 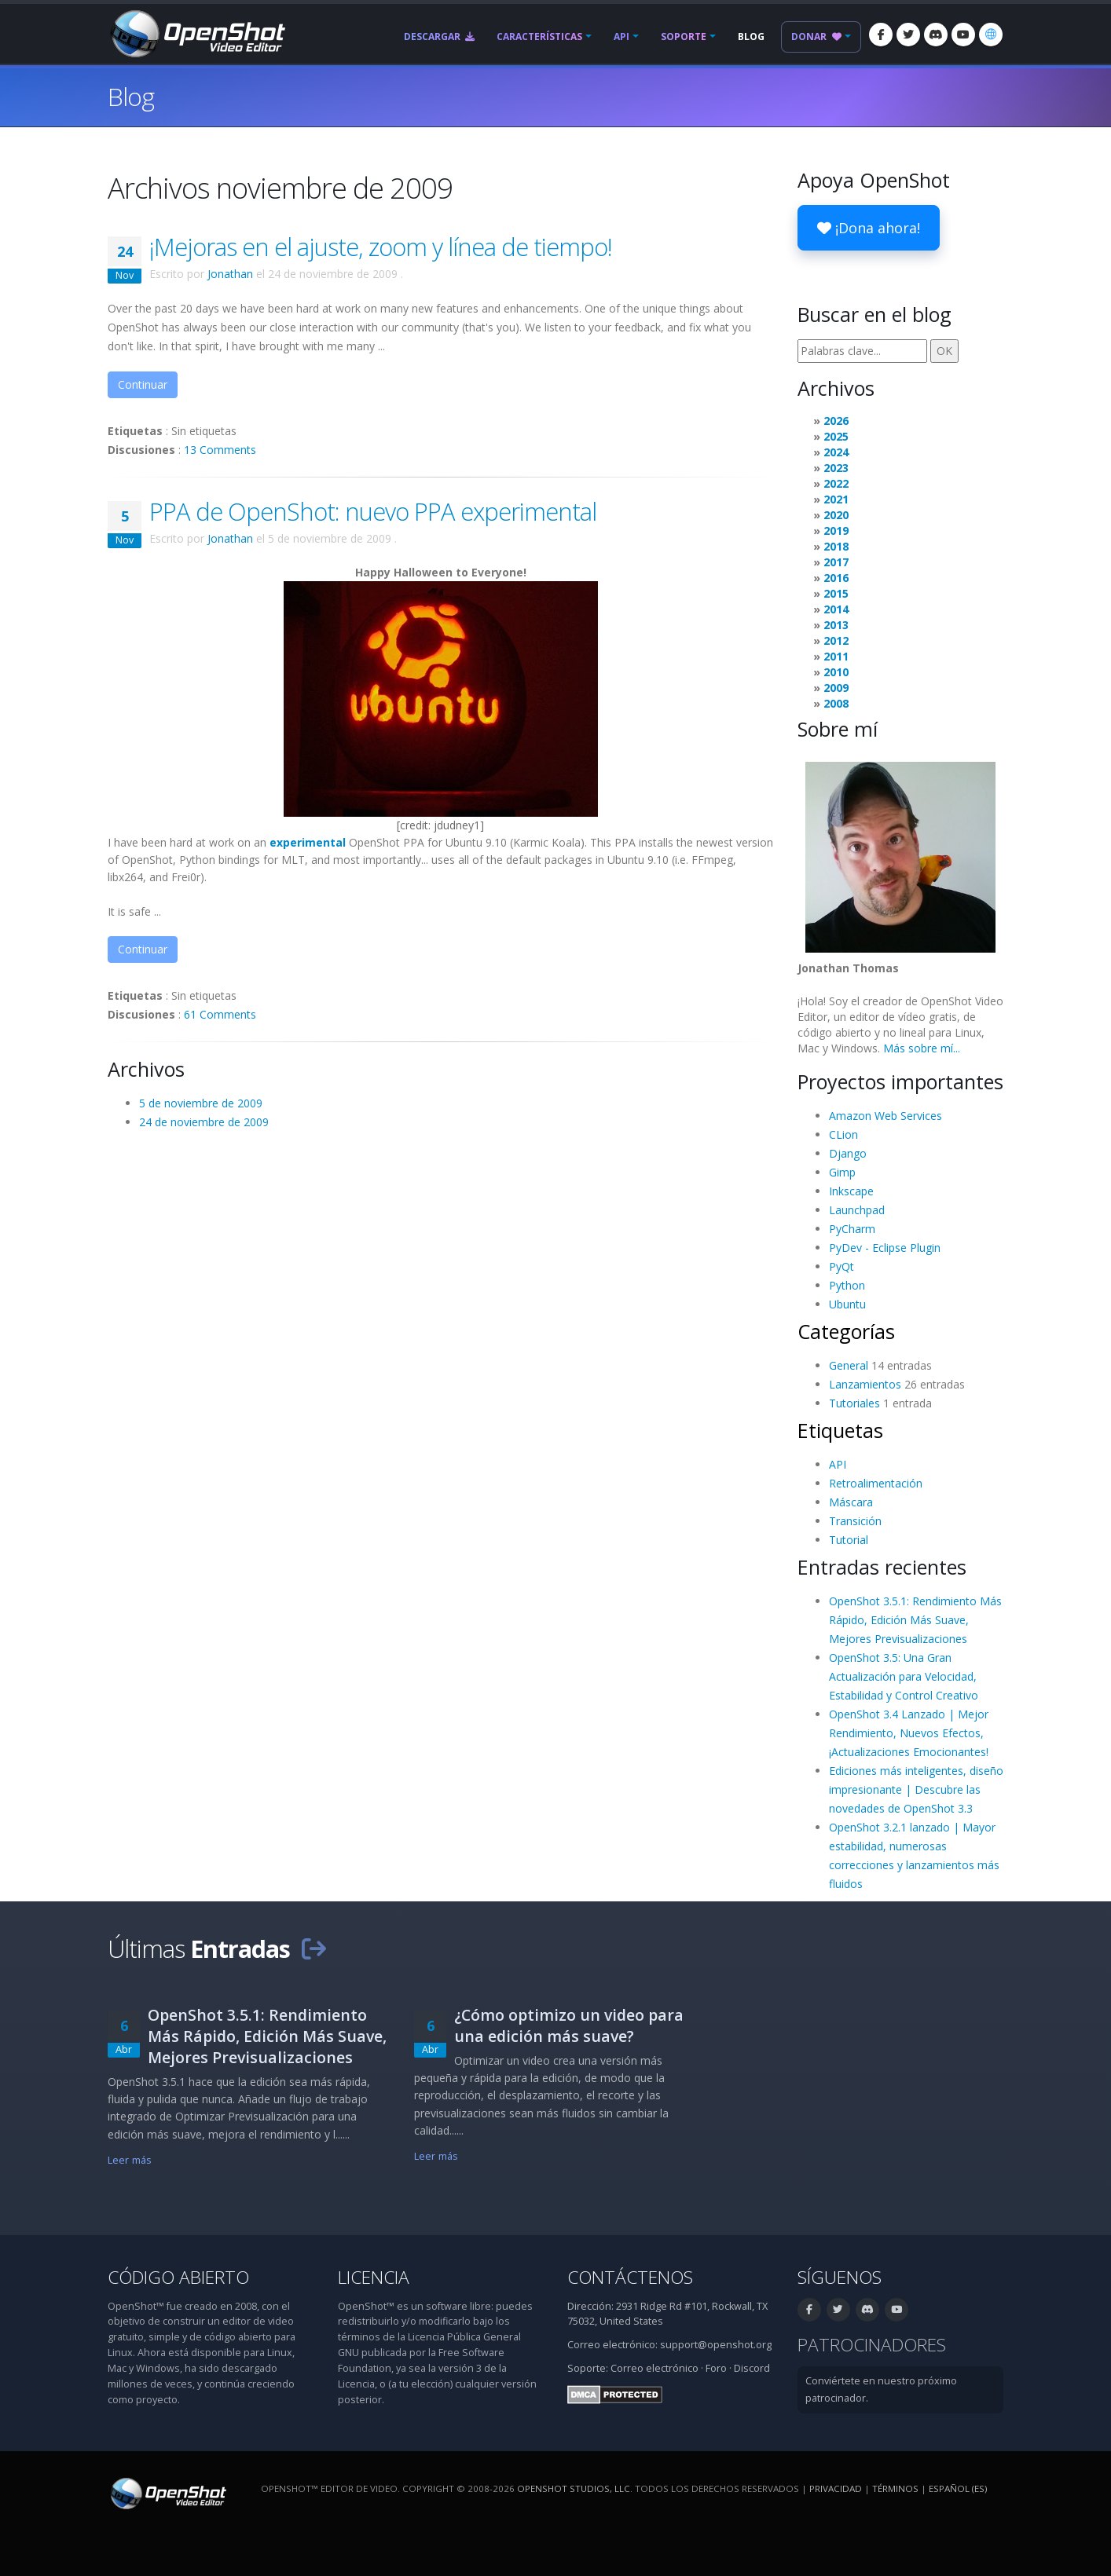 What do you see at coordinates (836, 656) in the screenshot?
I see `2011` at bounding box center [836, 656].